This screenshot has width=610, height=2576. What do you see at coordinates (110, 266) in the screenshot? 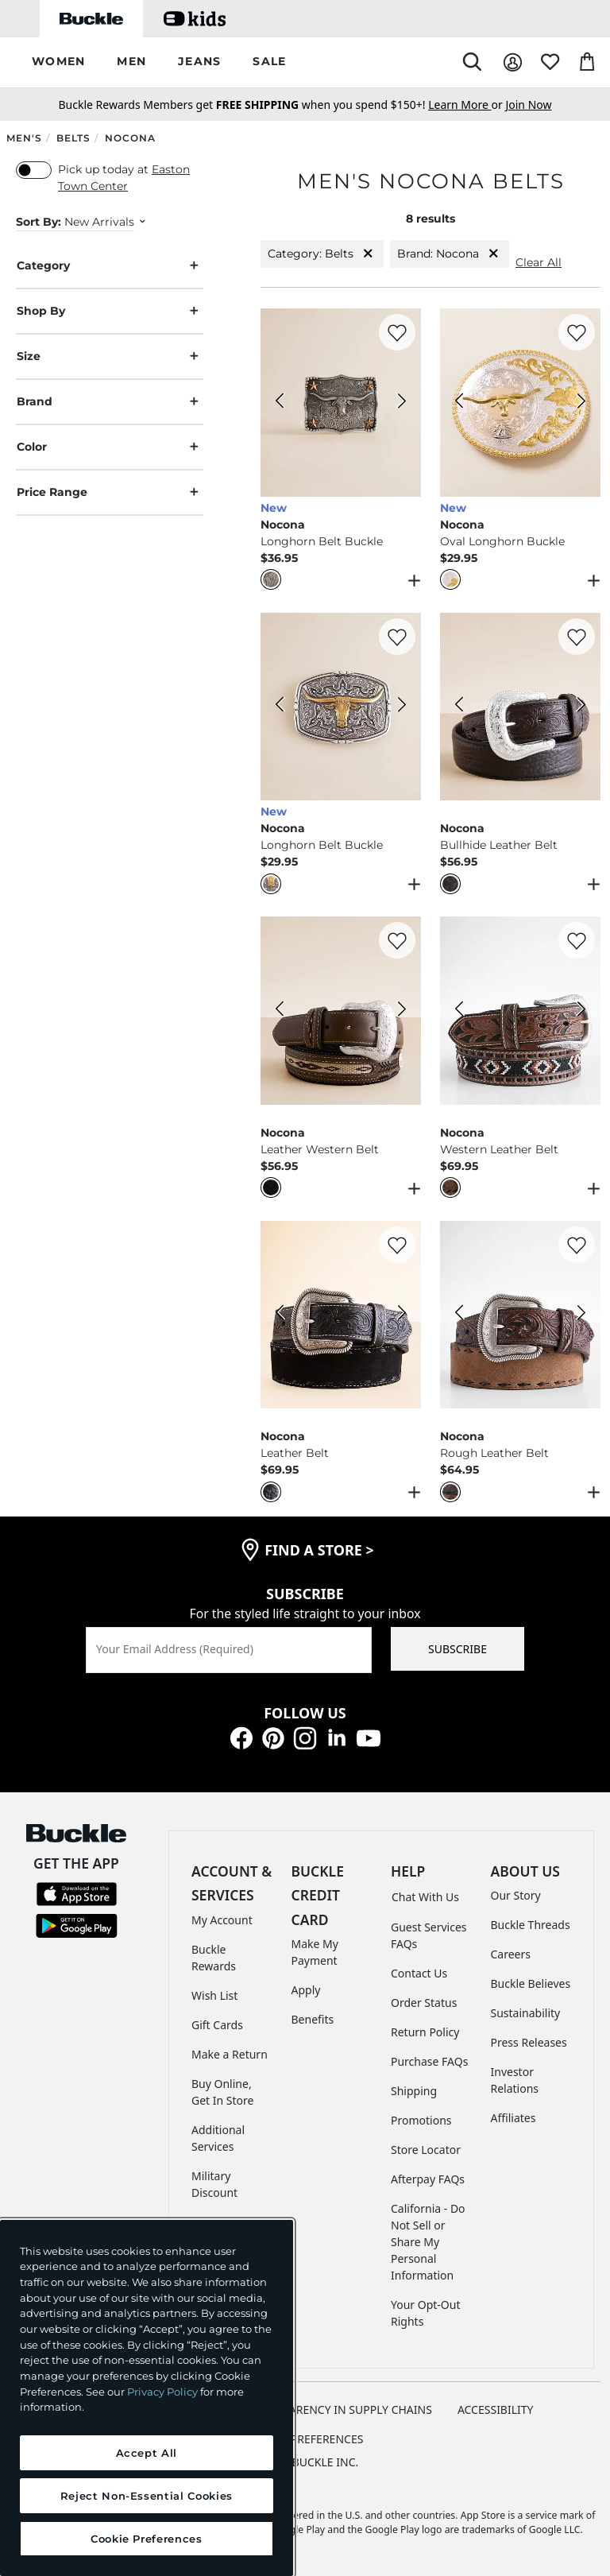
I see `Category` at bounding box center [110, 266].